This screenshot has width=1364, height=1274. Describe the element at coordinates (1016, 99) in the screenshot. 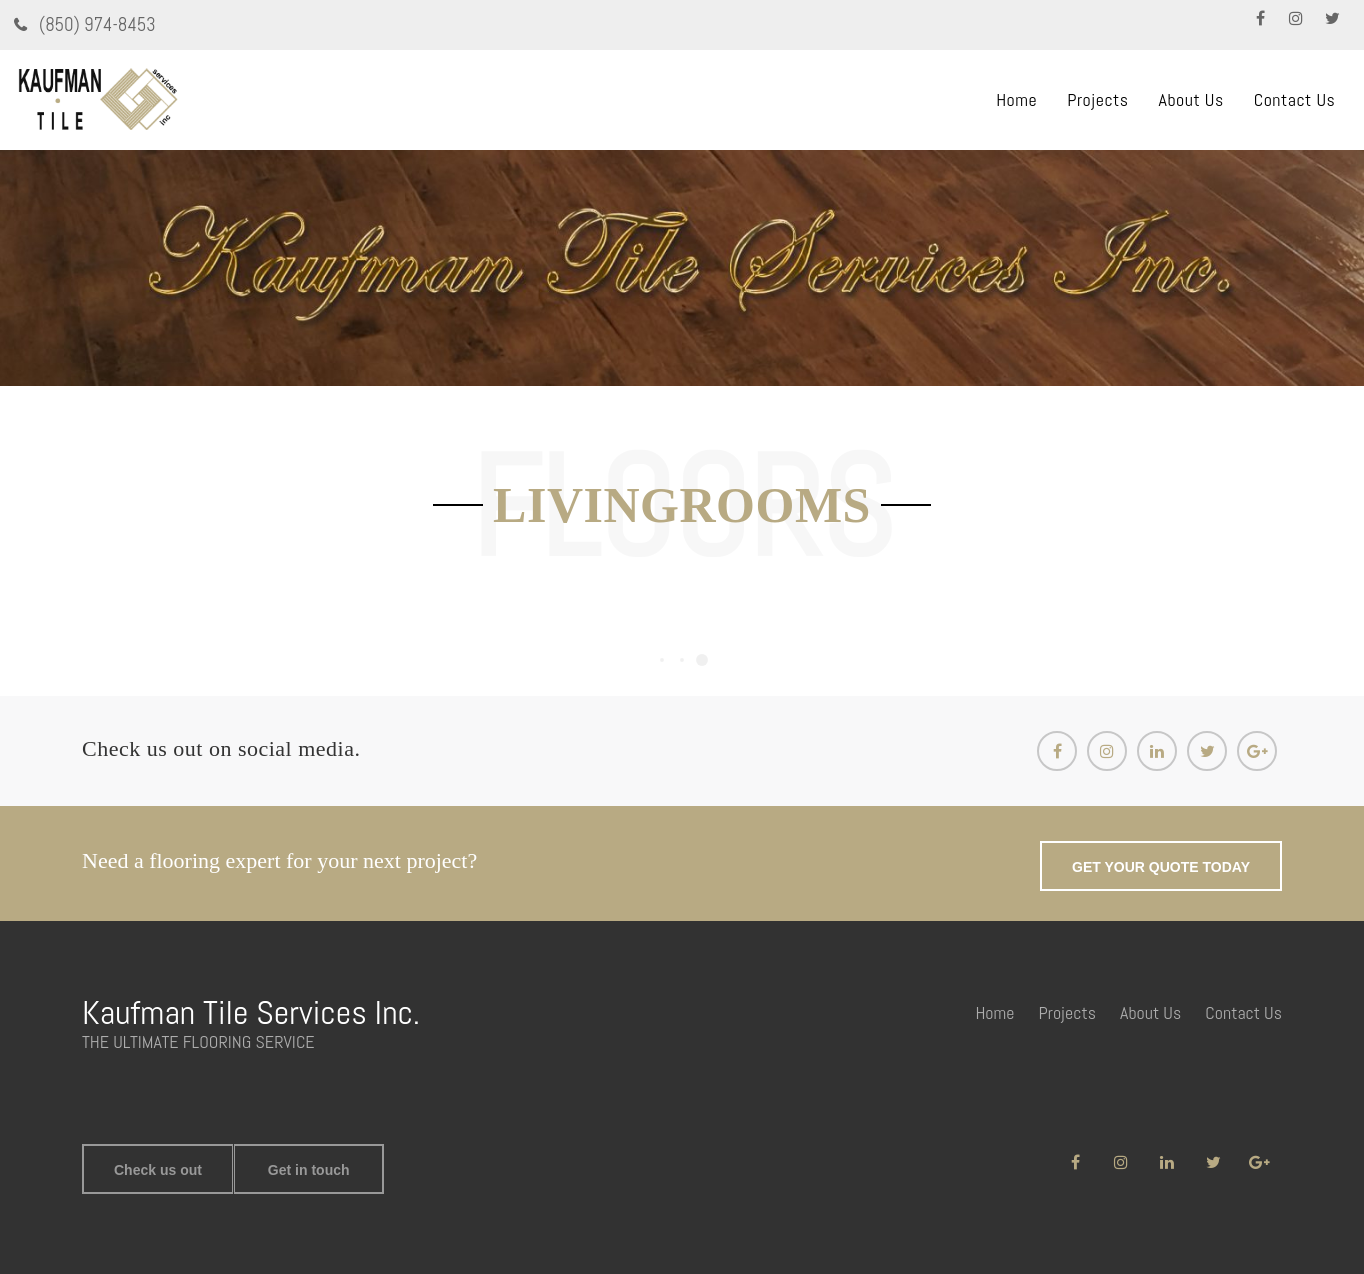

I see `Home` at that location.